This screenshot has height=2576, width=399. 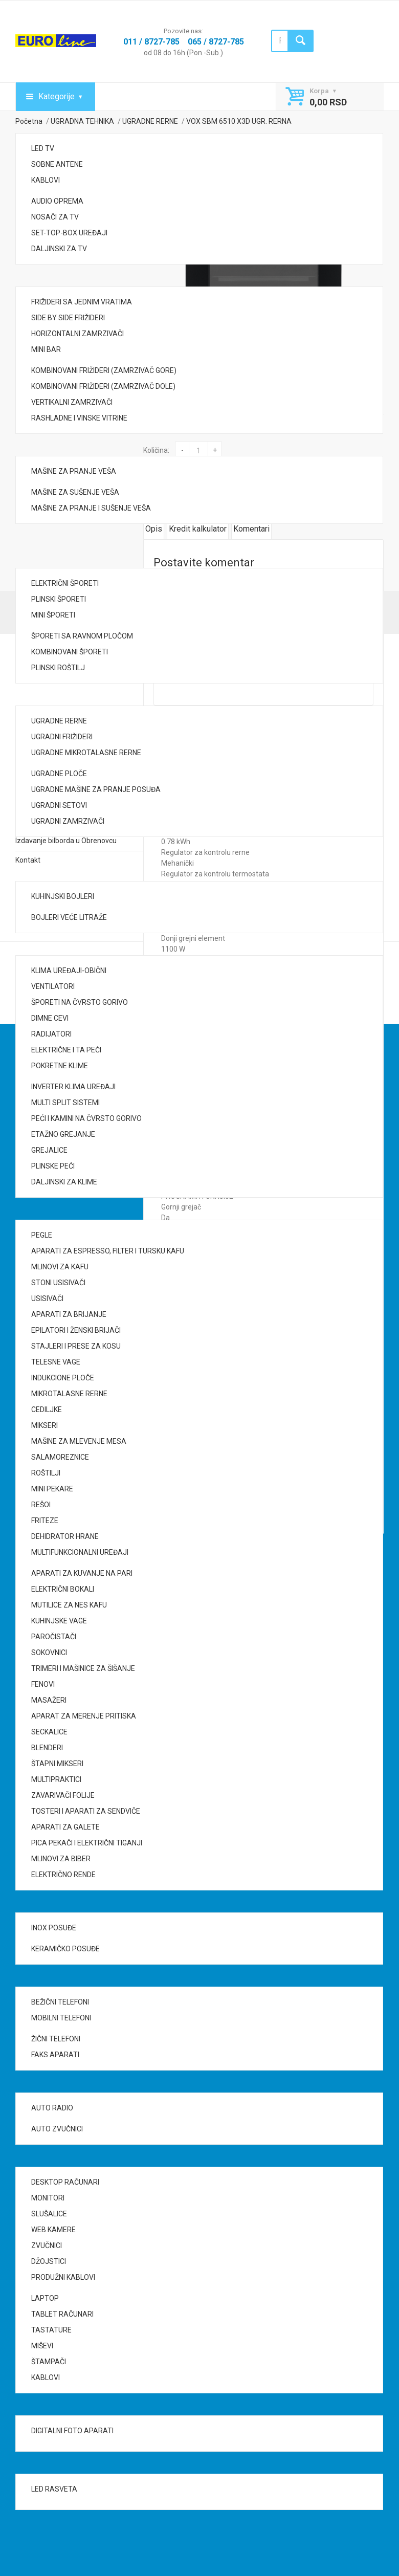 I want to click on TRIMERI I MAŠINICE ZA ŠIŠANJE, so click(x=83, y=1668).